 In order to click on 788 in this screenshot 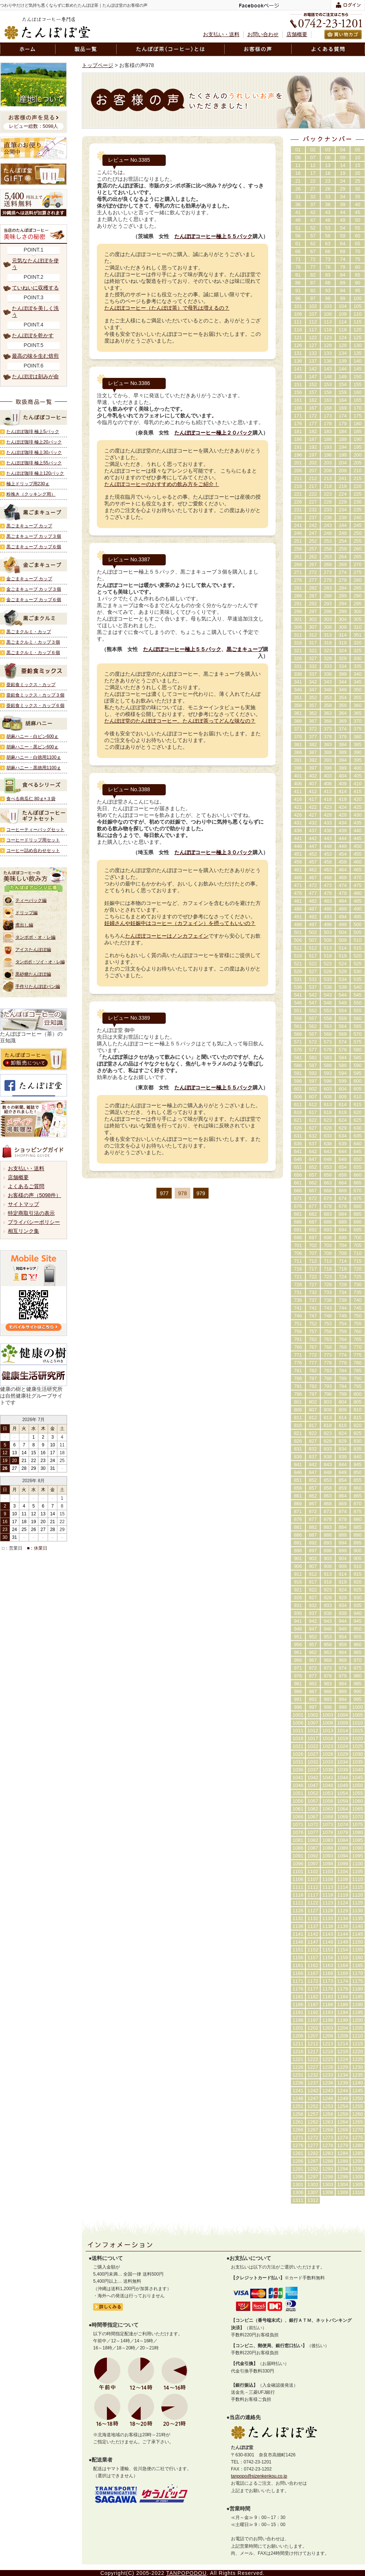, I will do `click(328, 1378)`.